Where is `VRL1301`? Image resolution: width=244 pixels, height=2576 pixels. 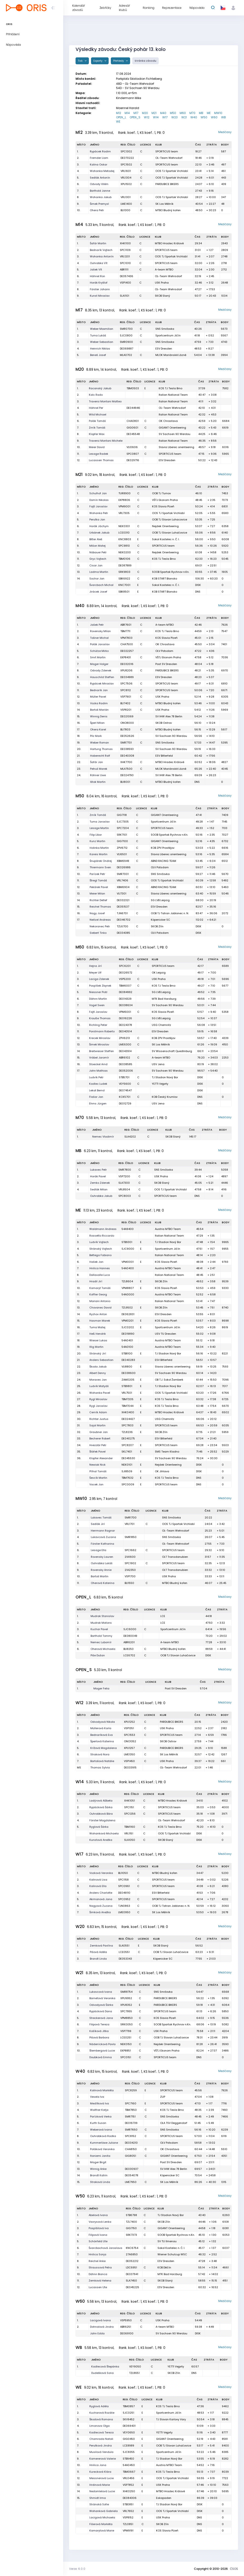 VRL1301 is located at coordinates (126, 197).